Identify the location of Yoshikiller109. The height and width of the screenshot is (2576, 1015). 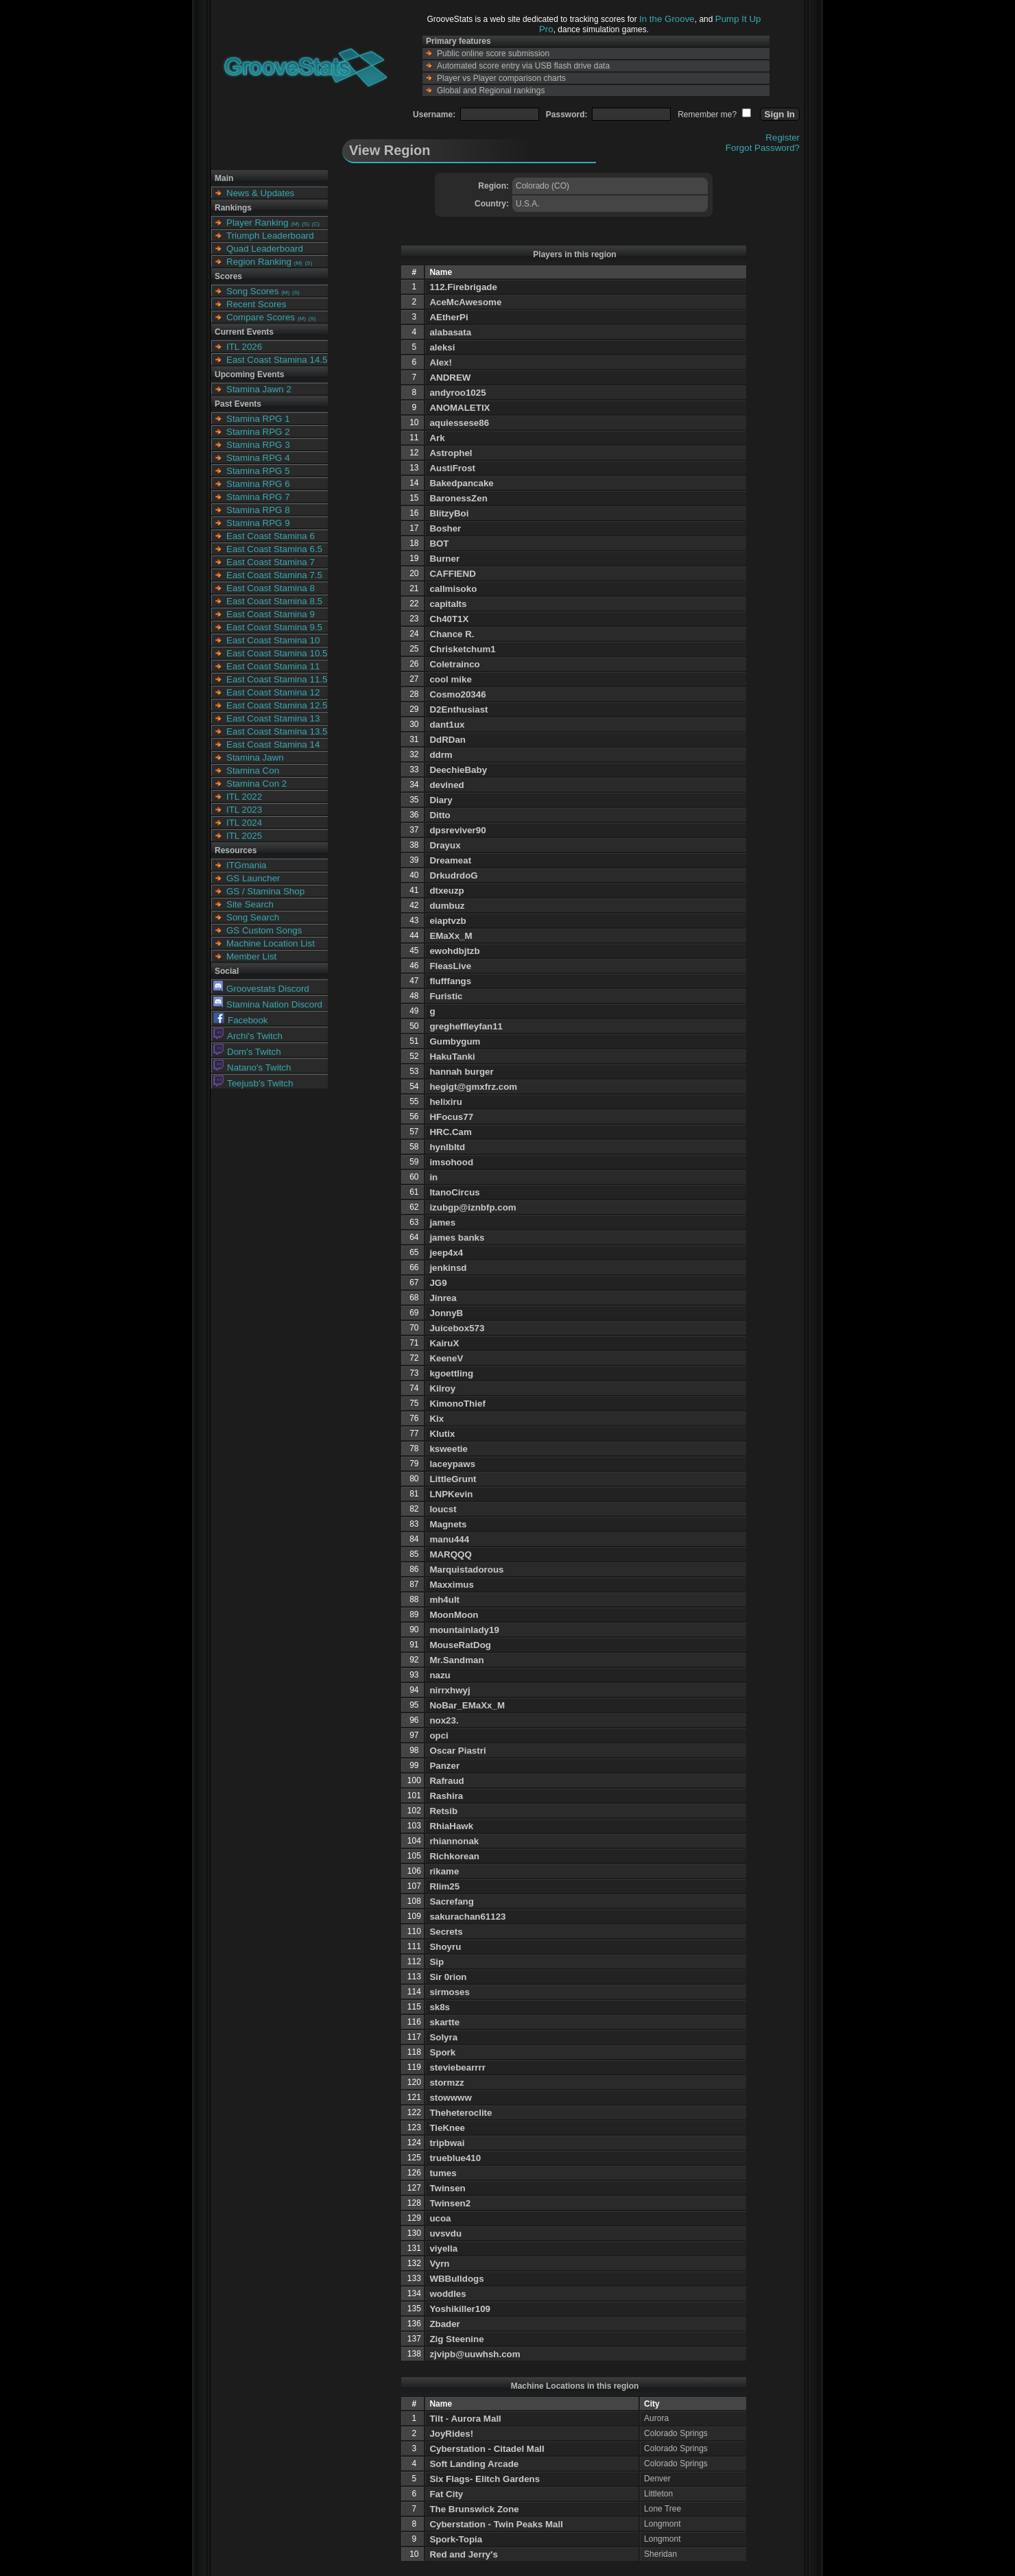
(459, 2309).